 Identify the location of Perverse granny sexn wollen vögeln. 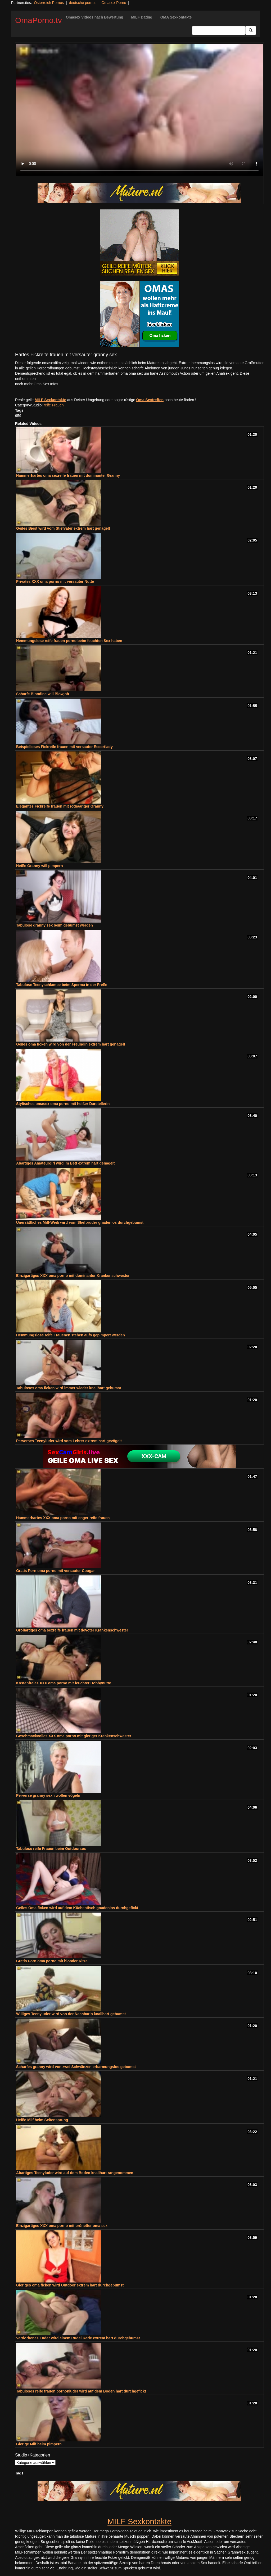
(48, 1795).